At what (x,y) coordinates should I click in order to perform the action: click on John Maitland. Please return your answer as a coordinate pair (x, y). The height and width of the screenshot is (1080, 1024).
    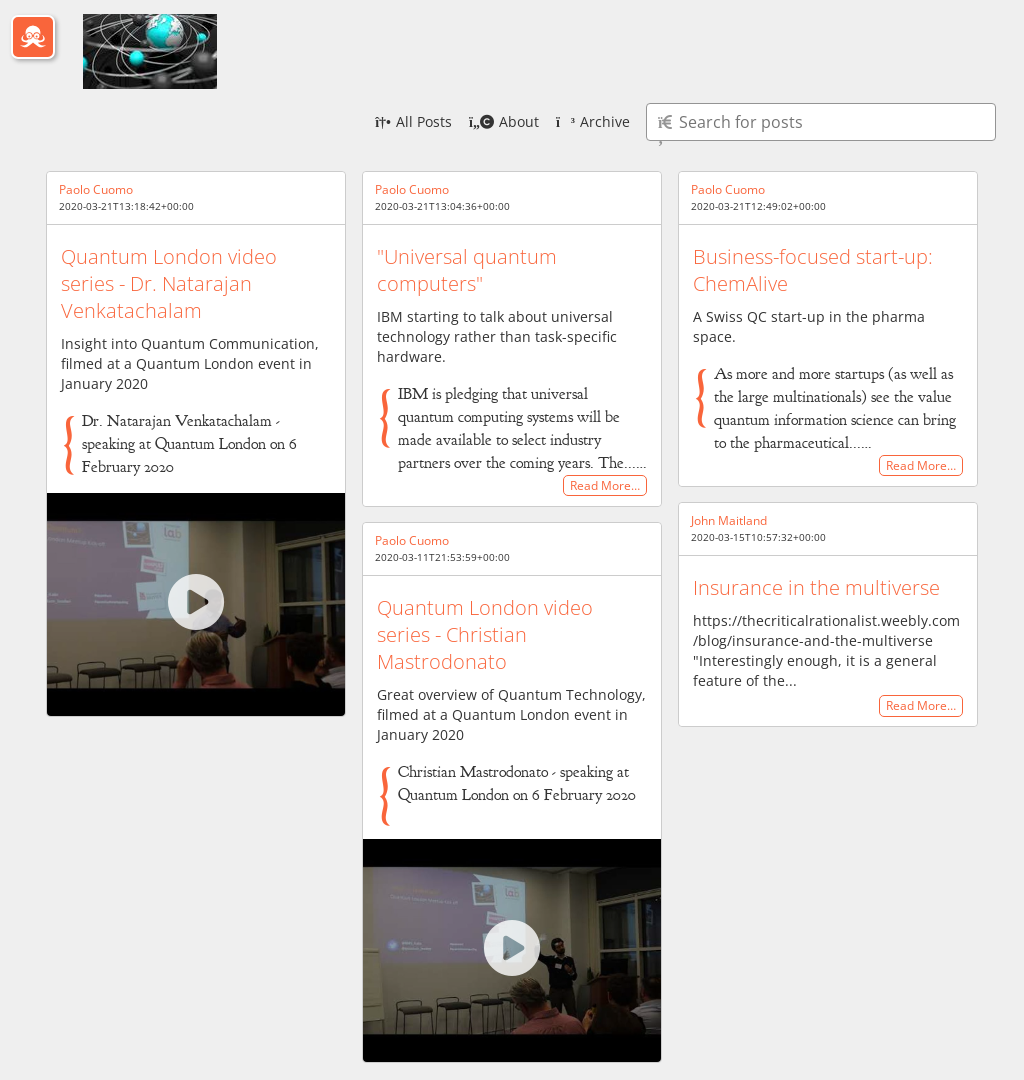
    Looking at the image, I should click on (729, 520).